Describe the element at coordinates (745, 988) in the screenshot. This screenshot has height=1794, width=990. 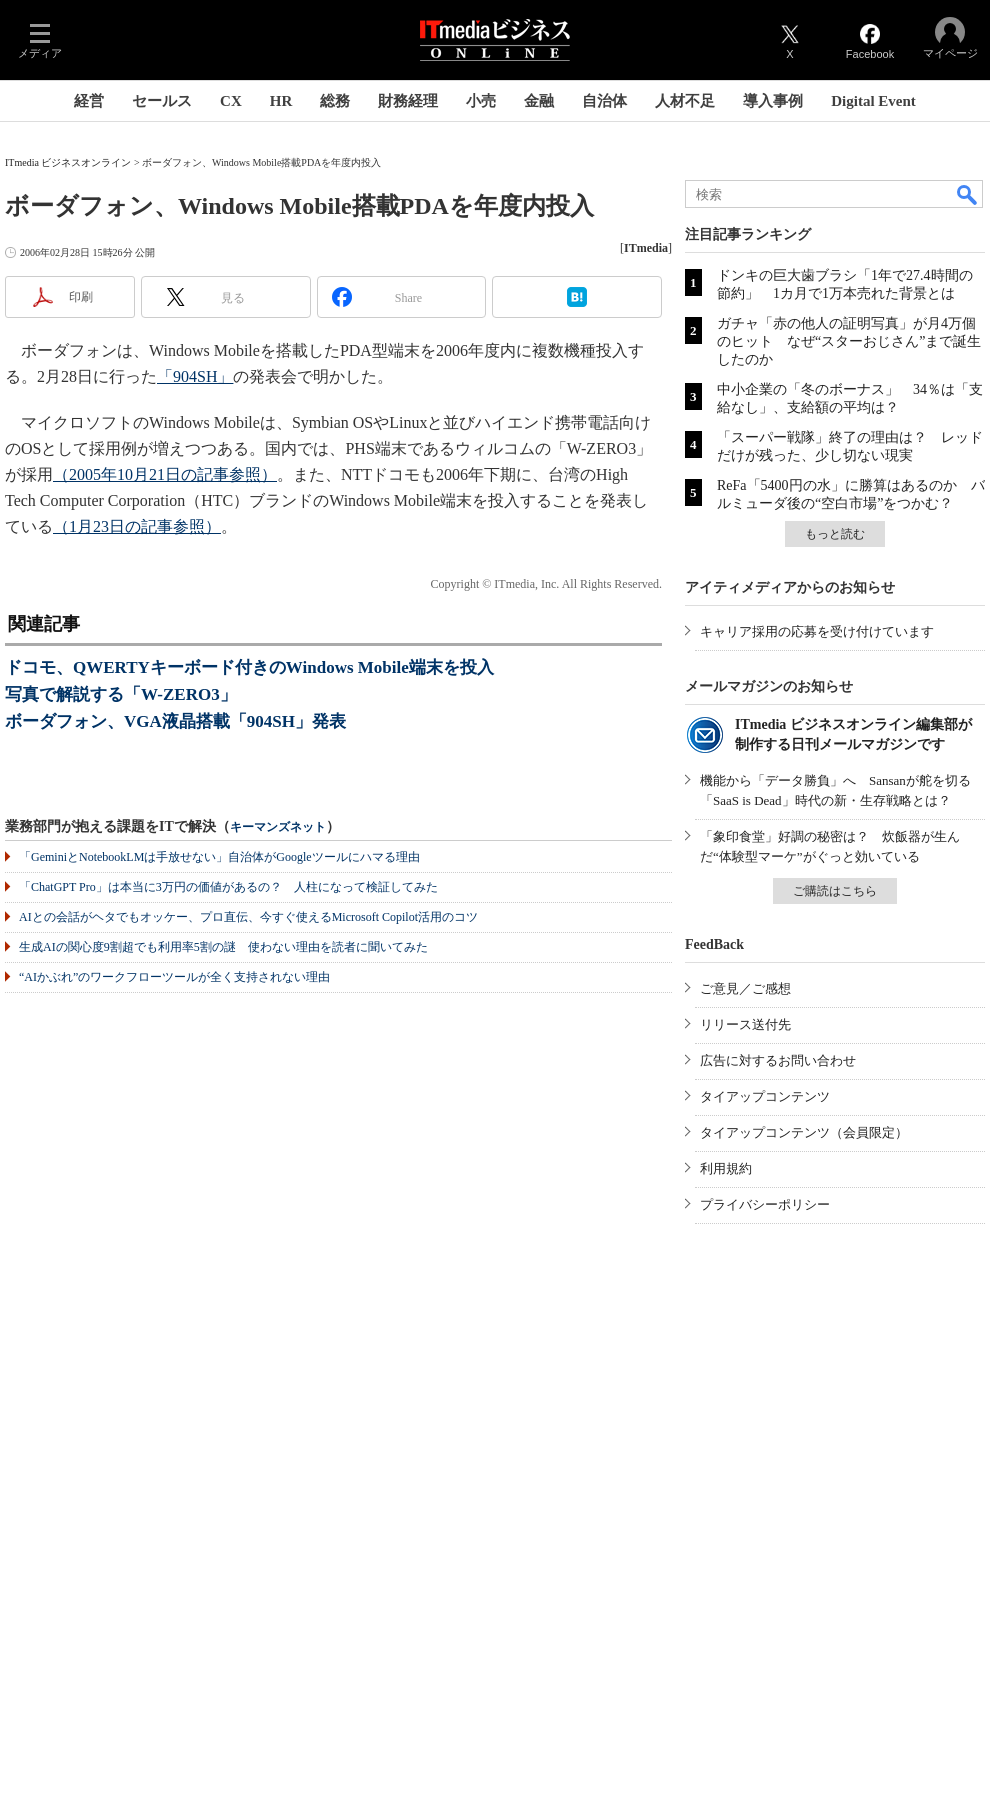
I see `ご意見／ご感想` at that location.